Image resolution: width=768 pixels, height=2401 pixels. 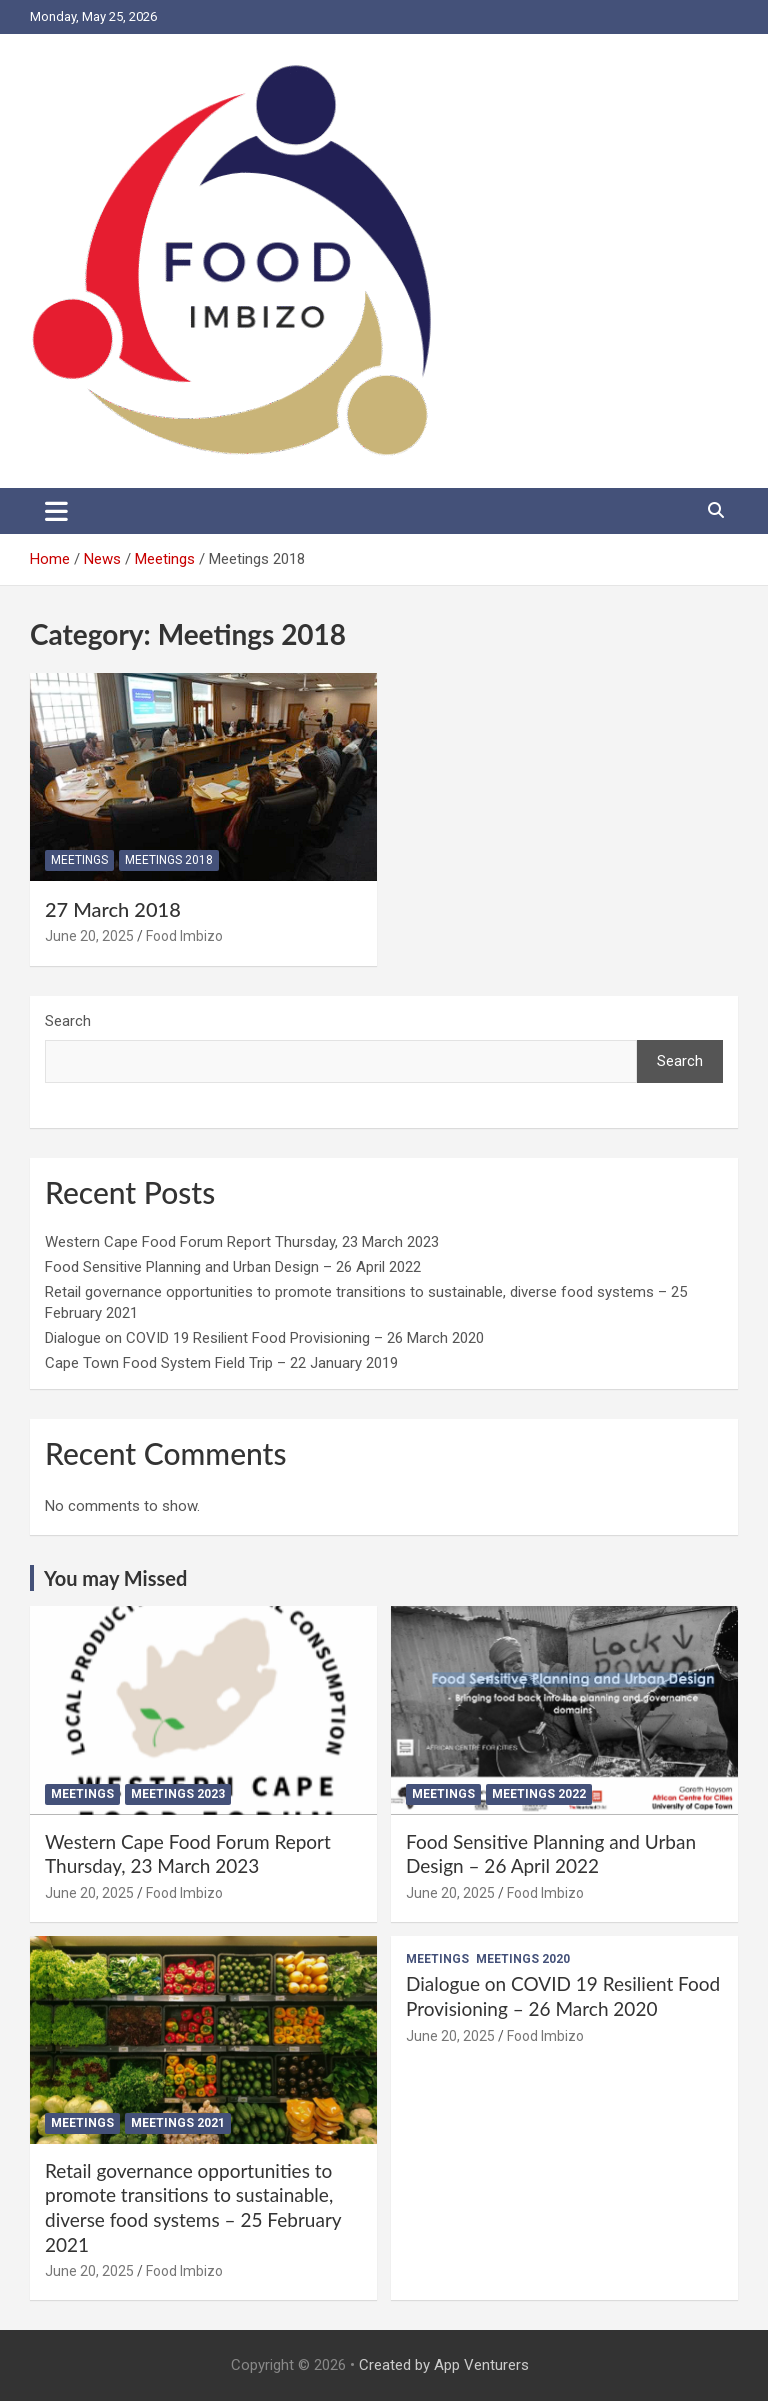 What do you see at coordinates (178, 1794) in the screenshot?
I see `Meetings 2023` at bounding box center [178, 1794].